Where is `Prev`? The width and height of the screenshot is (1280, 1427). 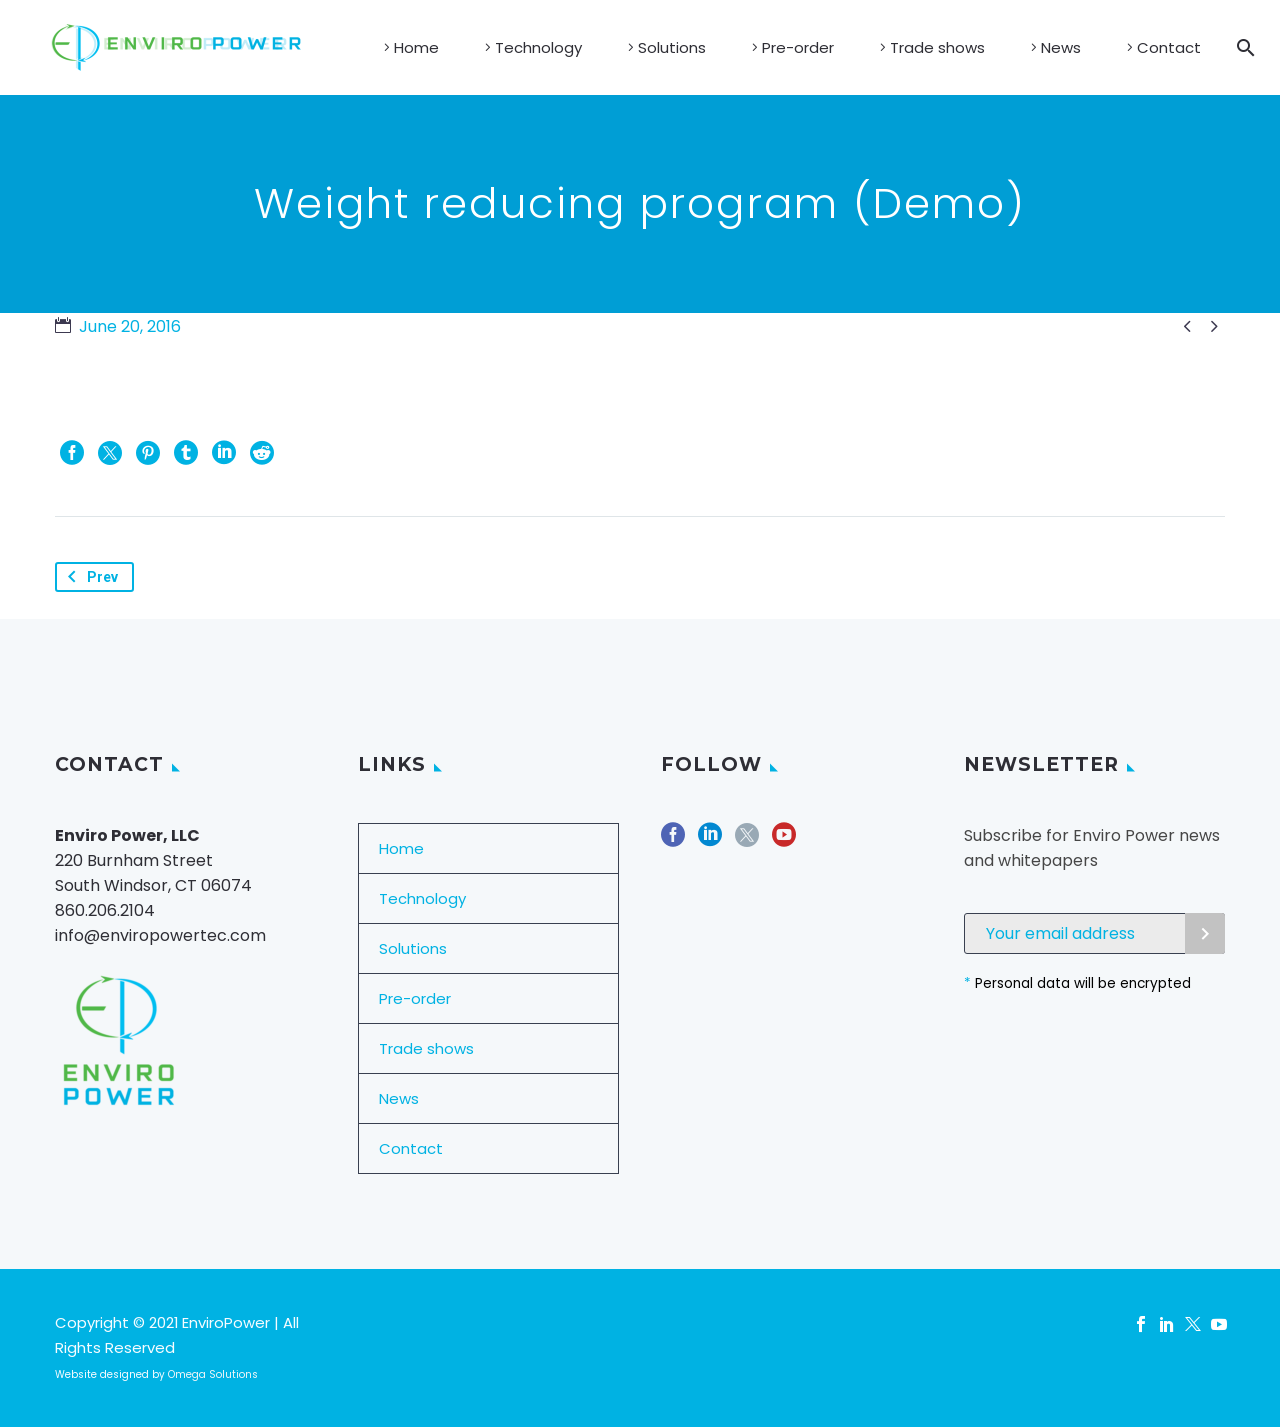
Prev is located at coordinates (89, 577).